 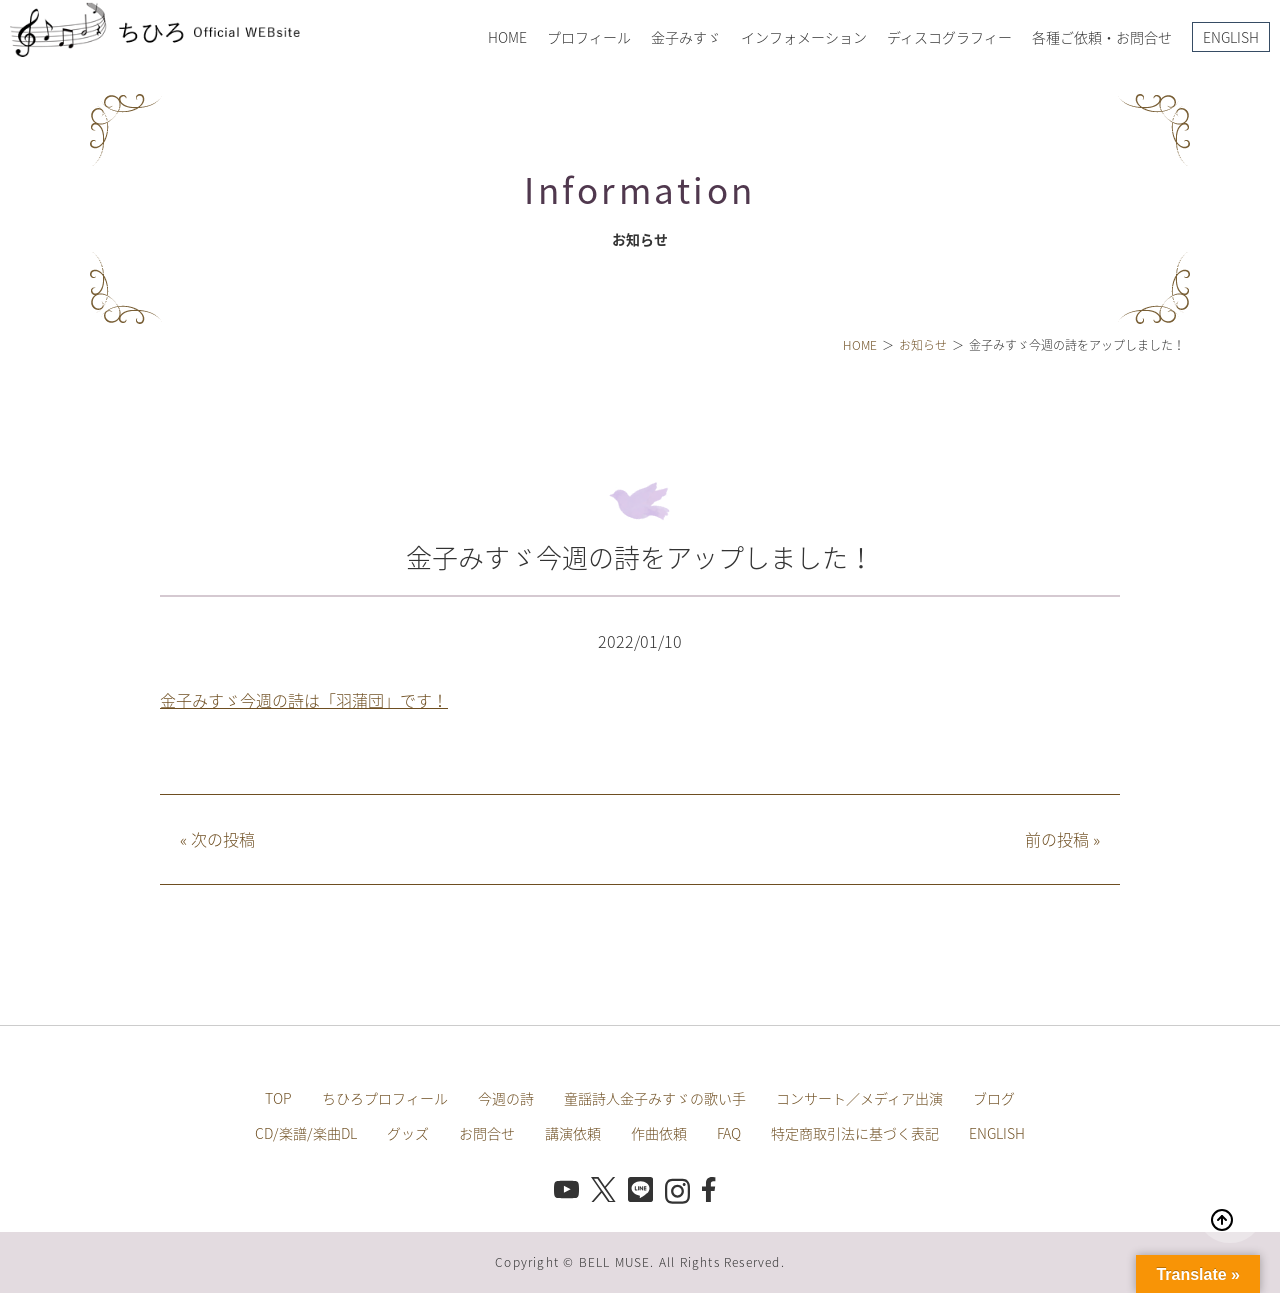 What do you see at coordinates (217, 839) in the screenshot?
I see `次の投稿` at bounding box center [217, 839].